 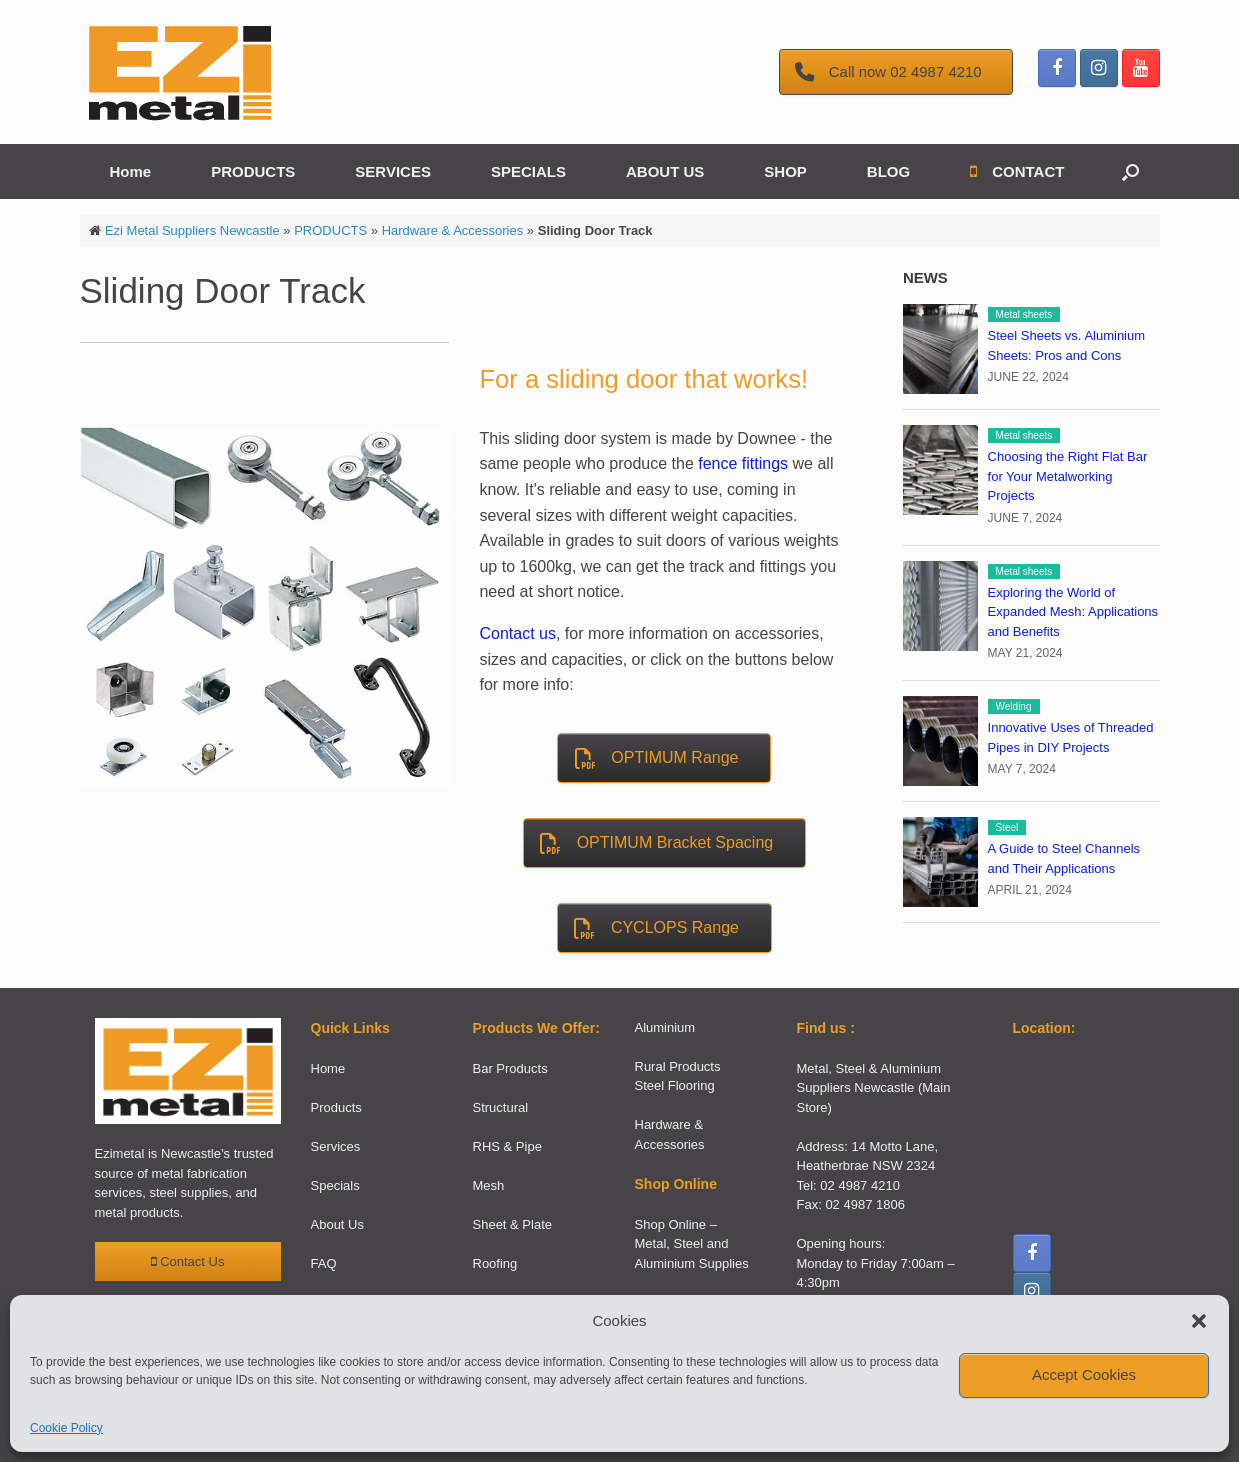 What do you see at coordinates (517, 633) in the screenshot?
I see `Contact us` at bounding box center [517, 633].